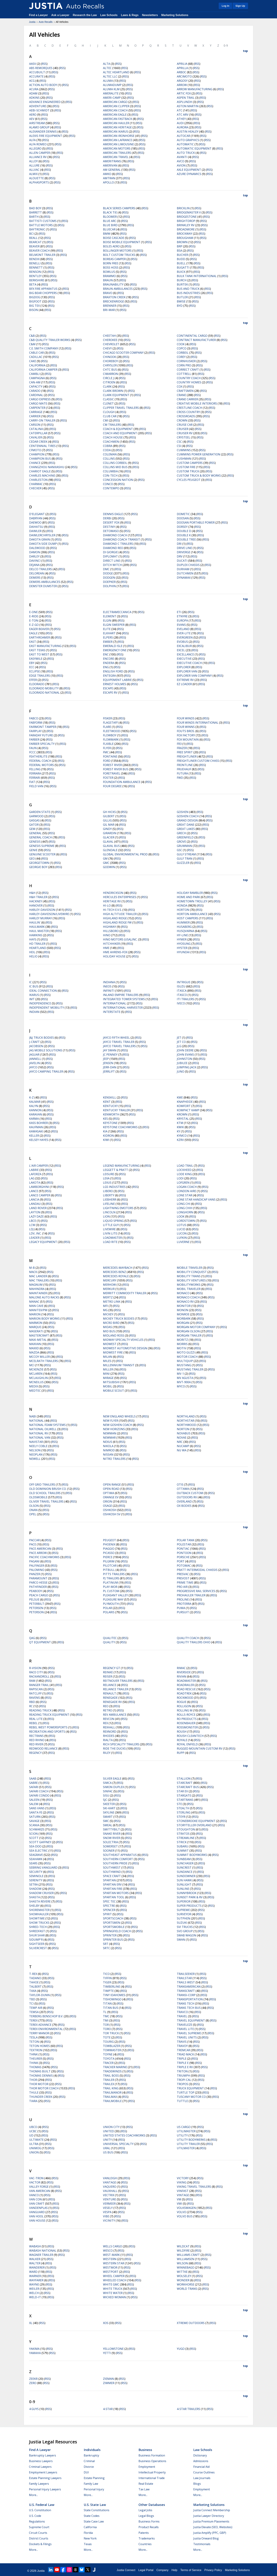 The image size is (277, 2576). Describe the element at coordinates (185, 144) in the screenshot. I see `AUTOMATIC` at that location.